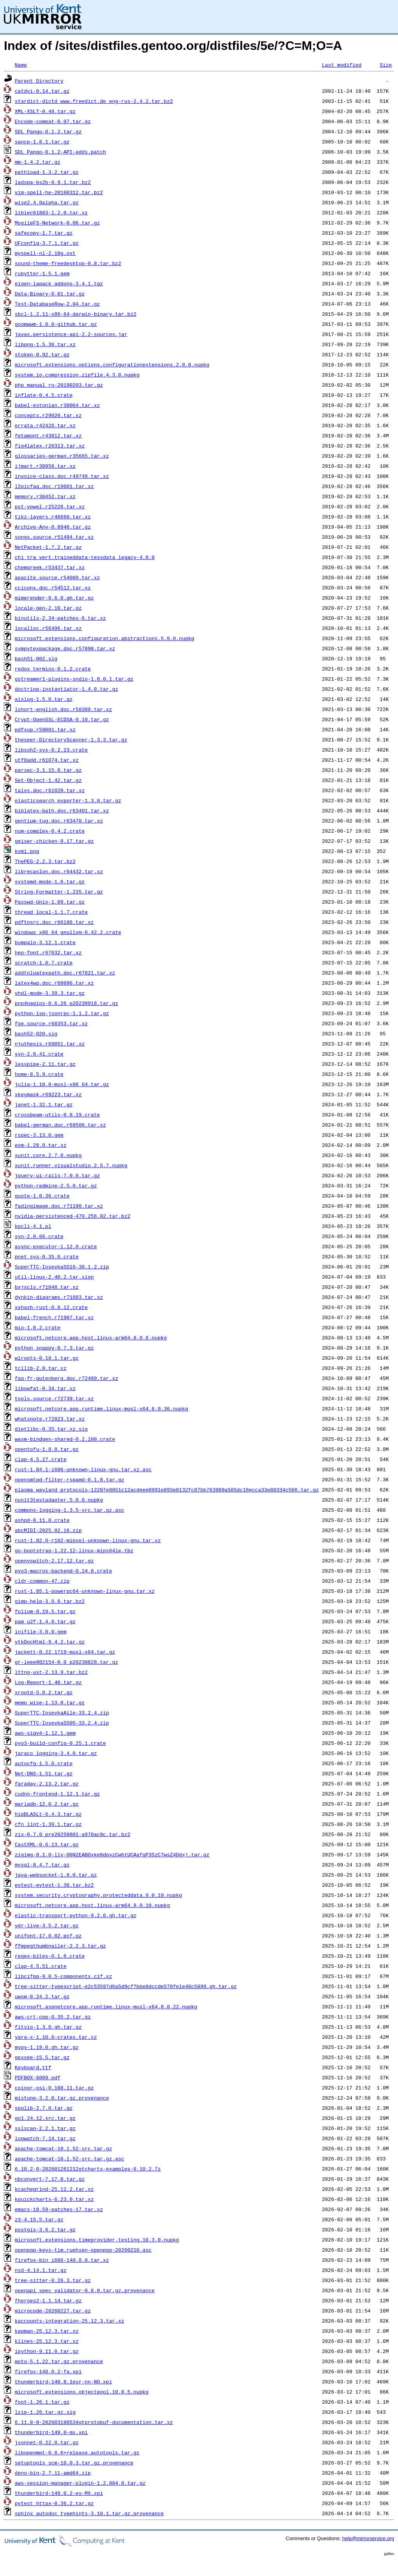 This screenshot has width=398, height=2576. Describe the element at coordinates (106, 2006) in the screenshot. I see `microsoft.aspnetcore.app.runtime.linux-musl-x64.8.0.22.nupkg` at that location.